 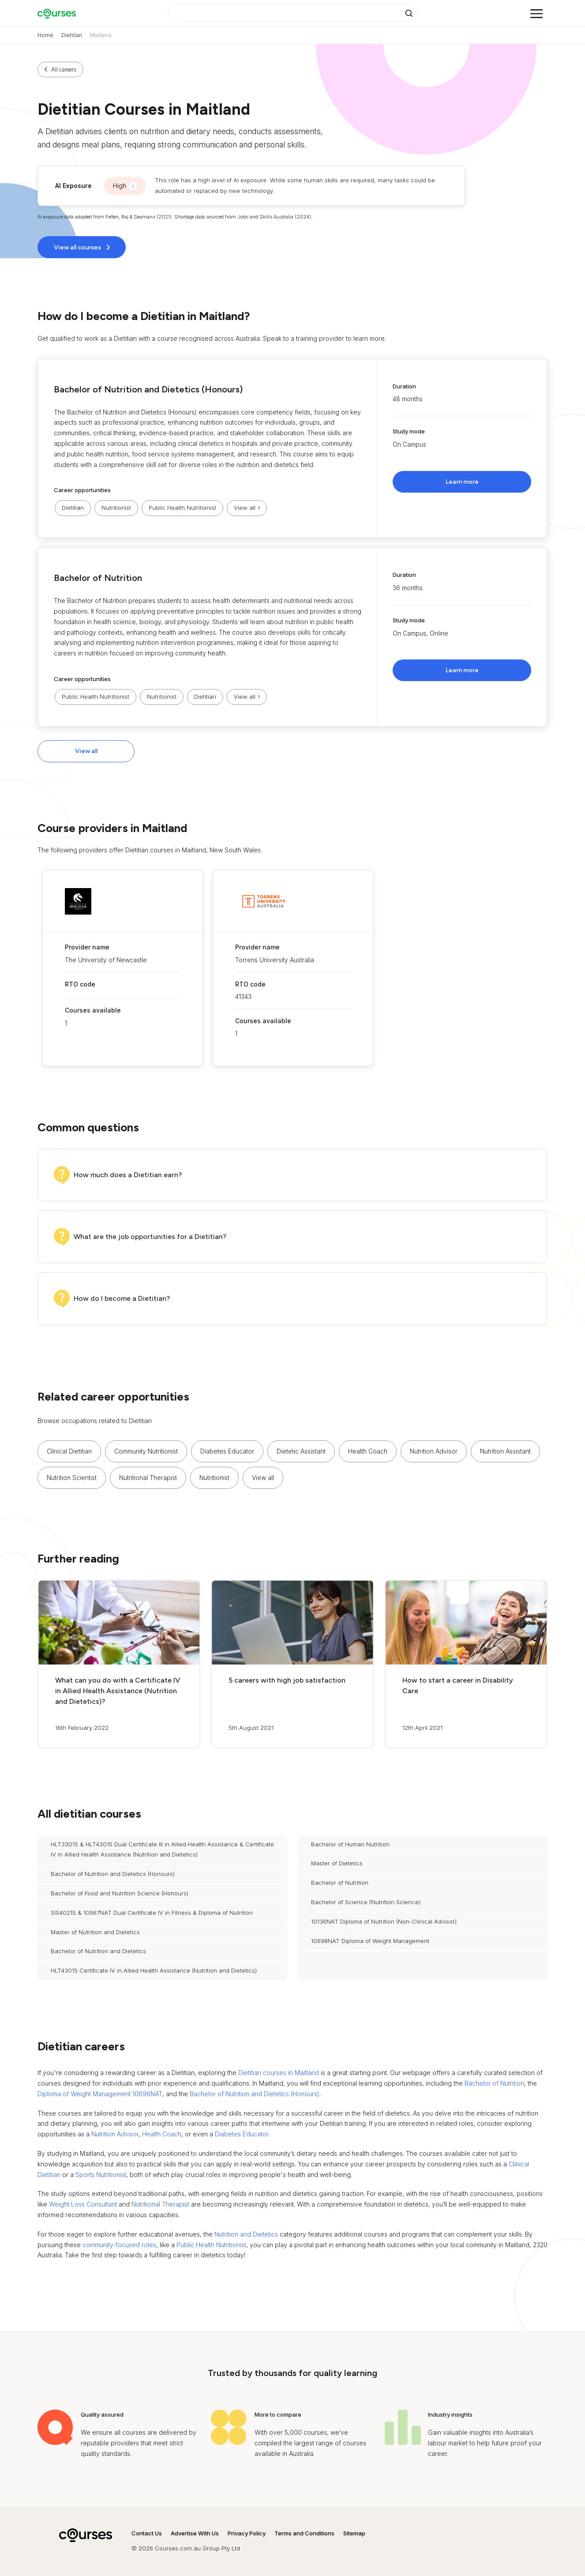 What do you see at coordinates (146, 1451) in the screenshot?
I see `Community Nutritionist` at bounding box center [146, 1451].